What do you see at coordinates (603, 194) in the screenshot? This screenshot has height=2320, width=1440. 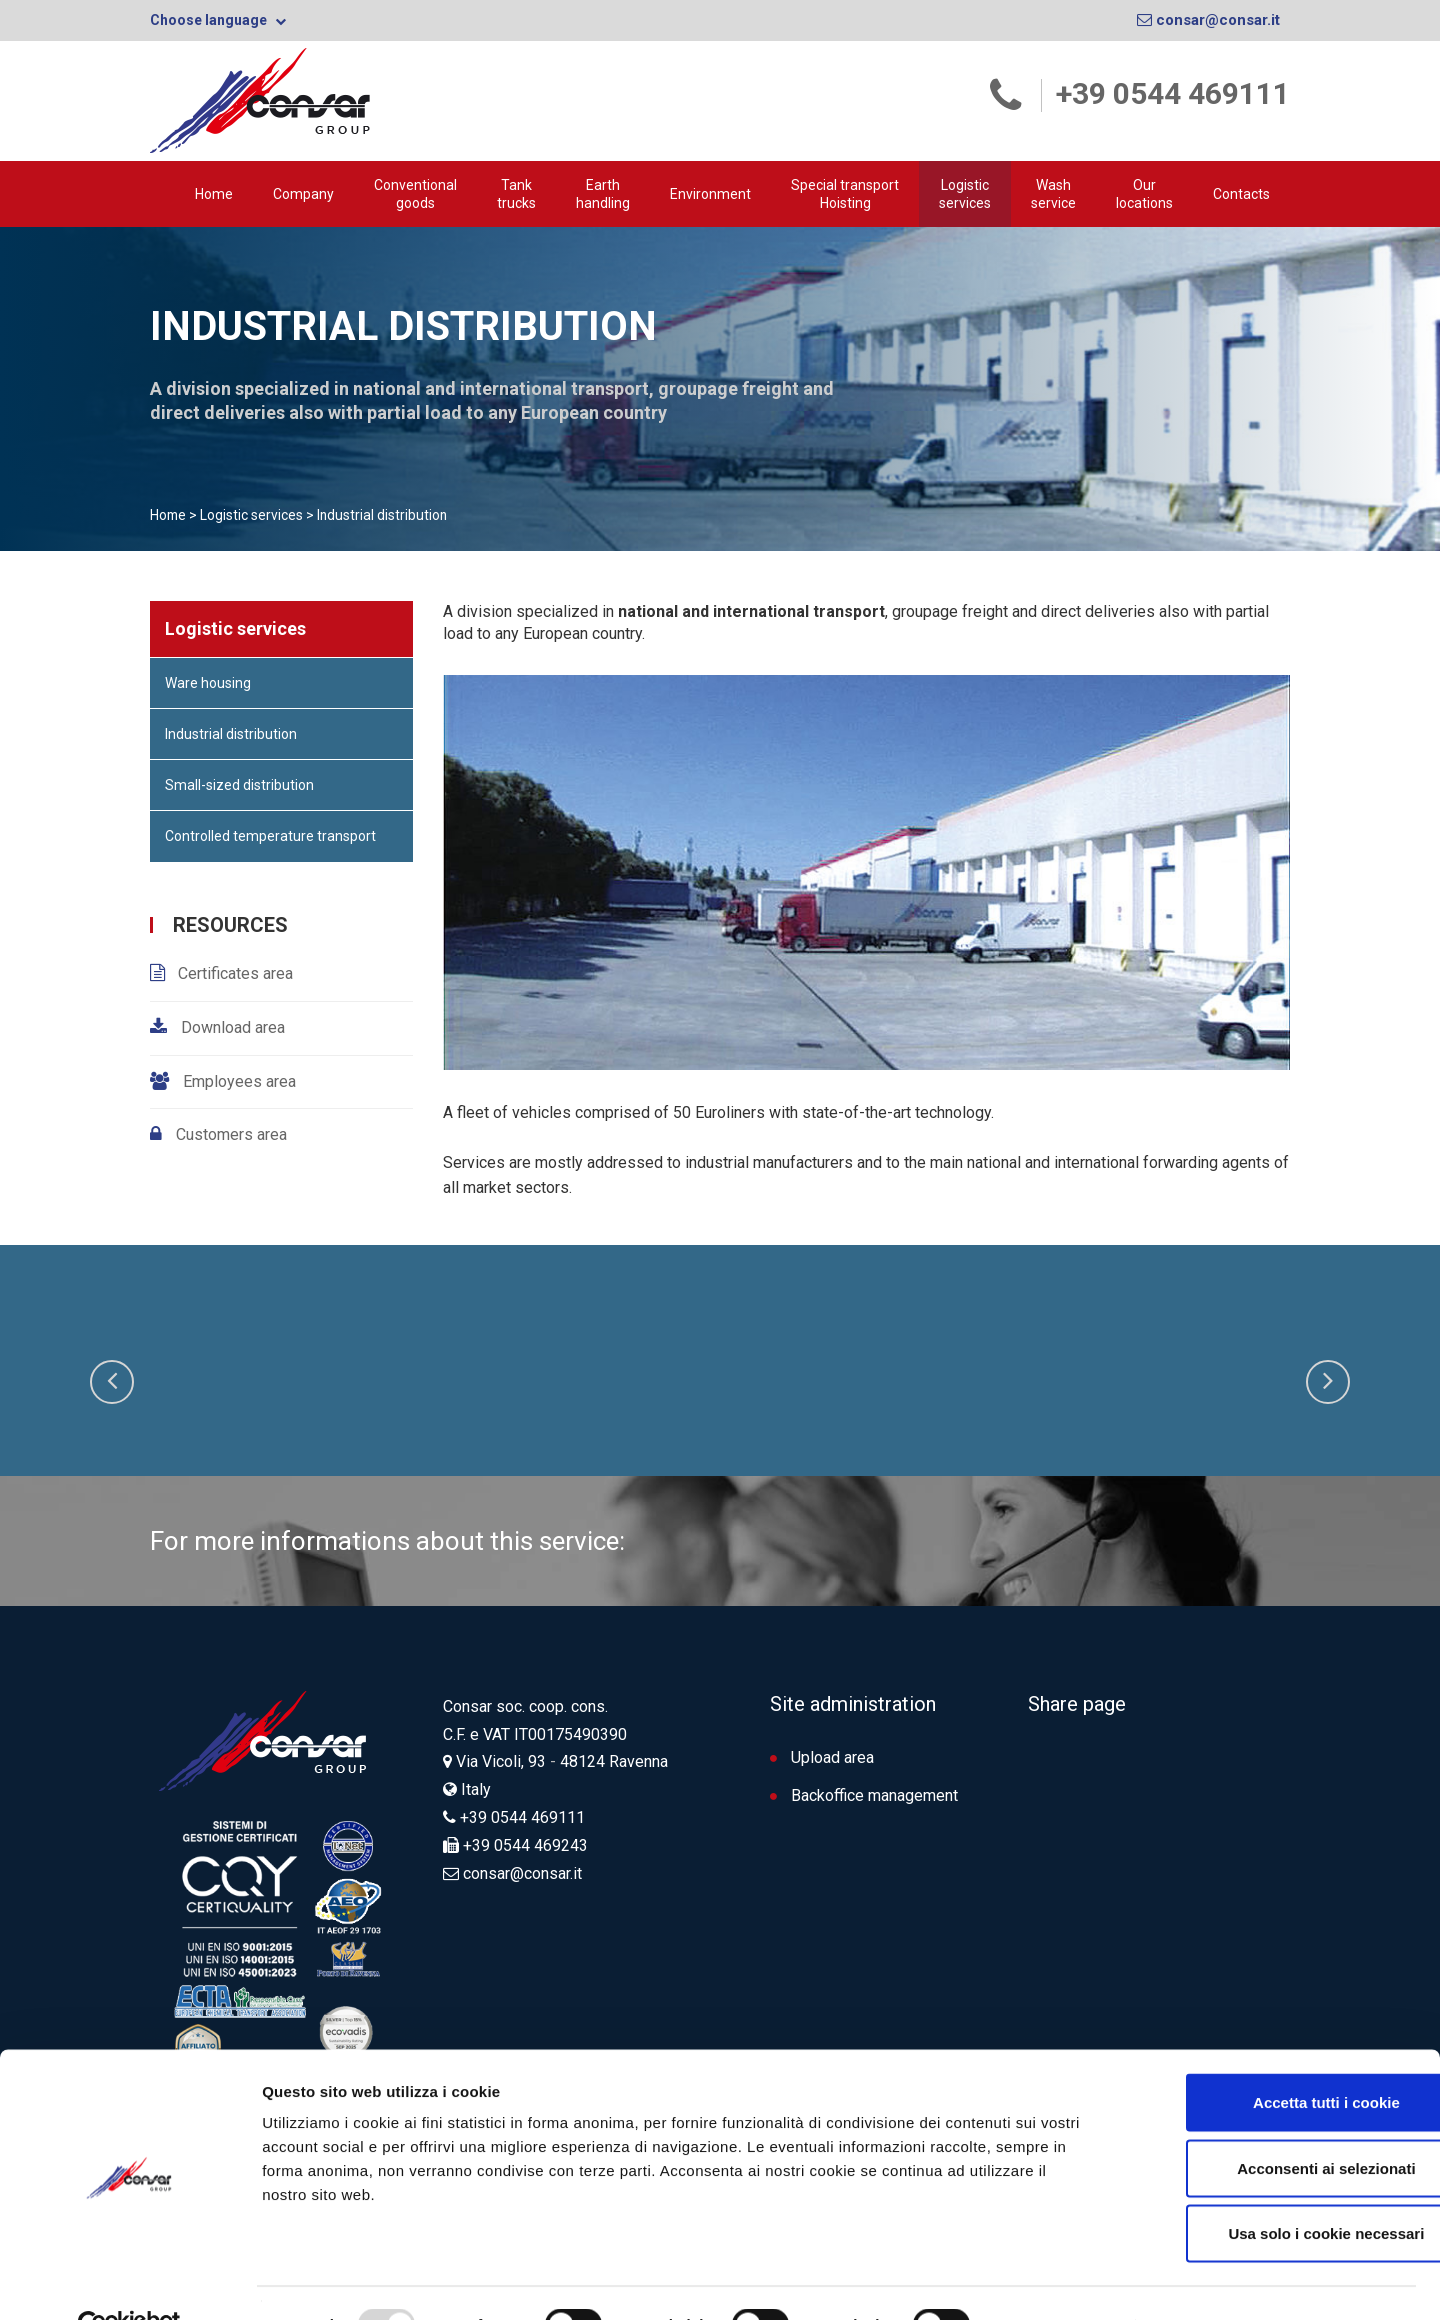 I see `Earth handling` at bounding box center [603, 194].